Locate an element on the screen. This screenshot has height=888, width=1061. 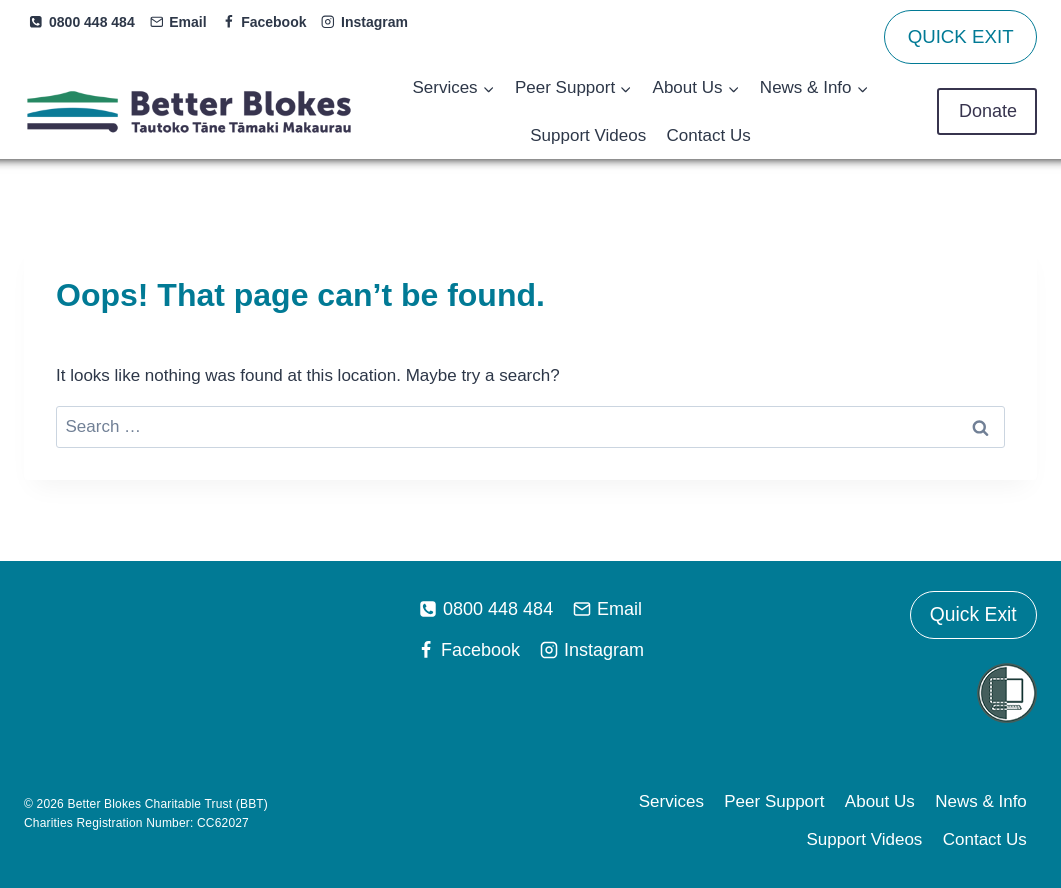
Peer Support is located at coordinates (774, 801).